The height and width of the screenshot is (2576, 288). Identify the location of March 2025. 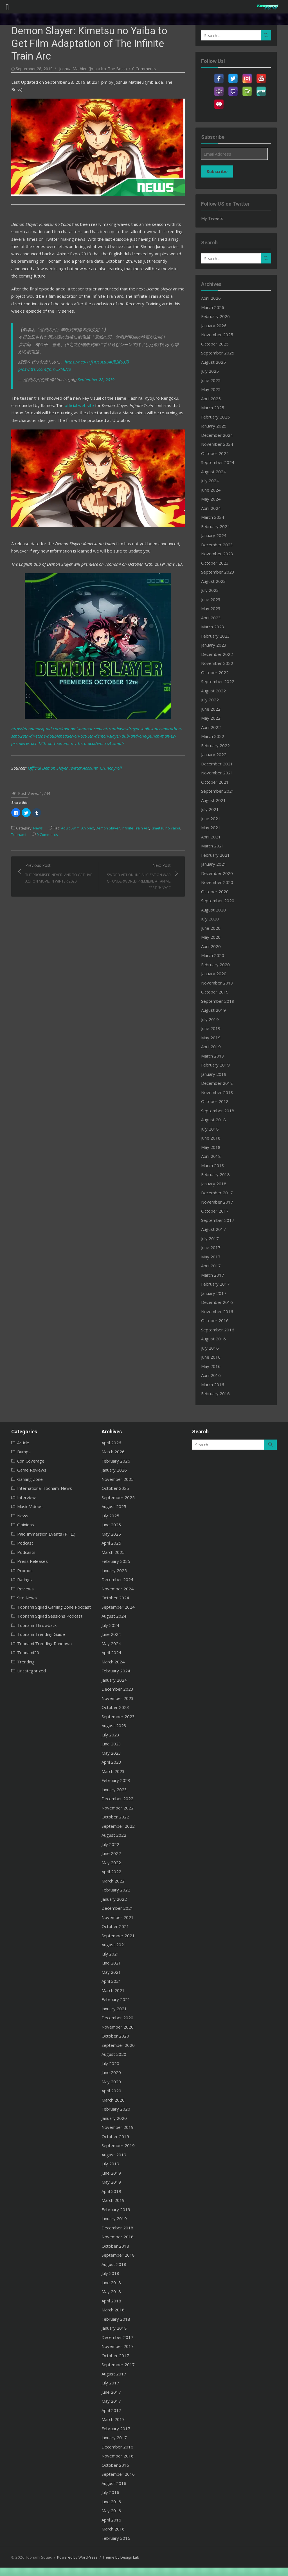
(214, 407).